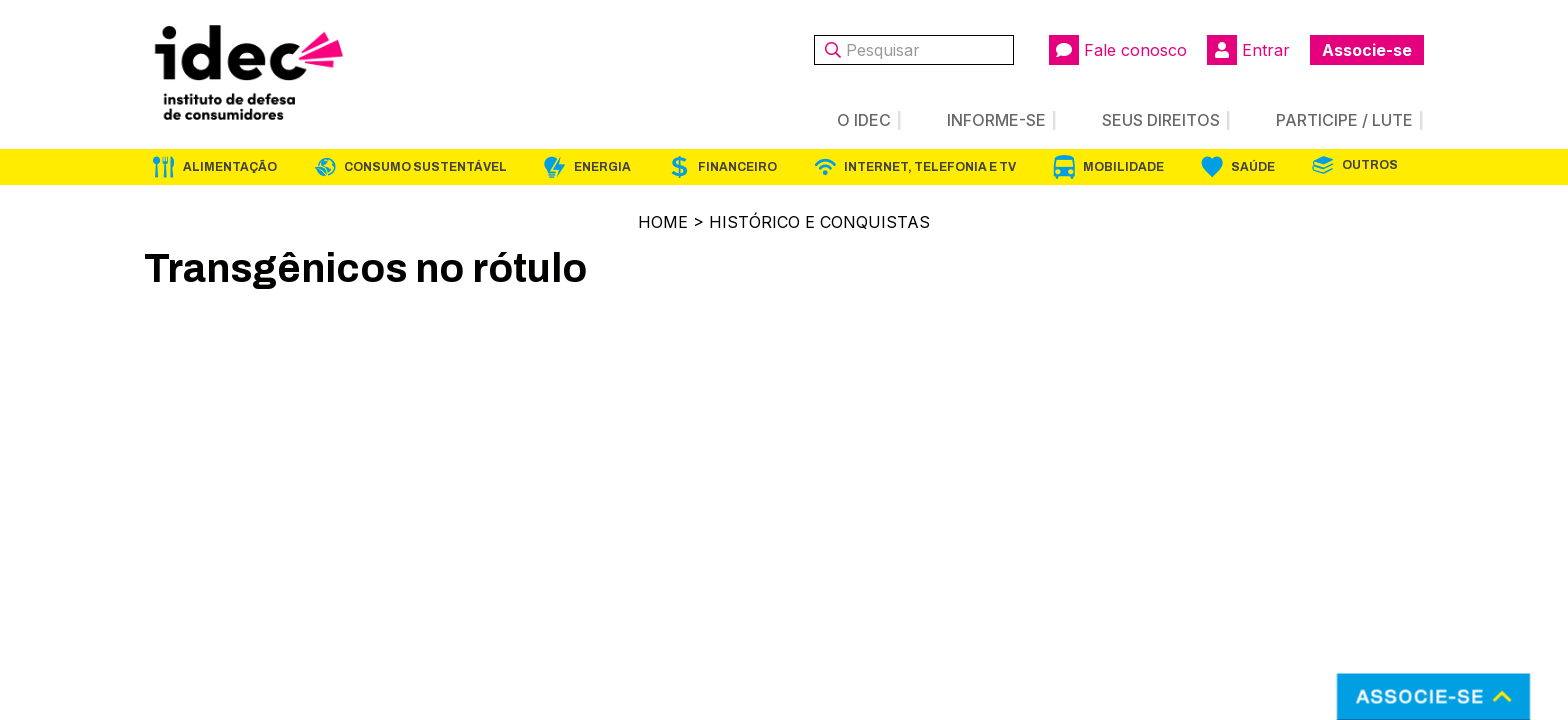  What do you see at coordinates (425, 167) in the screenshot?
I see `Consumo Sustentável` at bounding box center [425, 167].